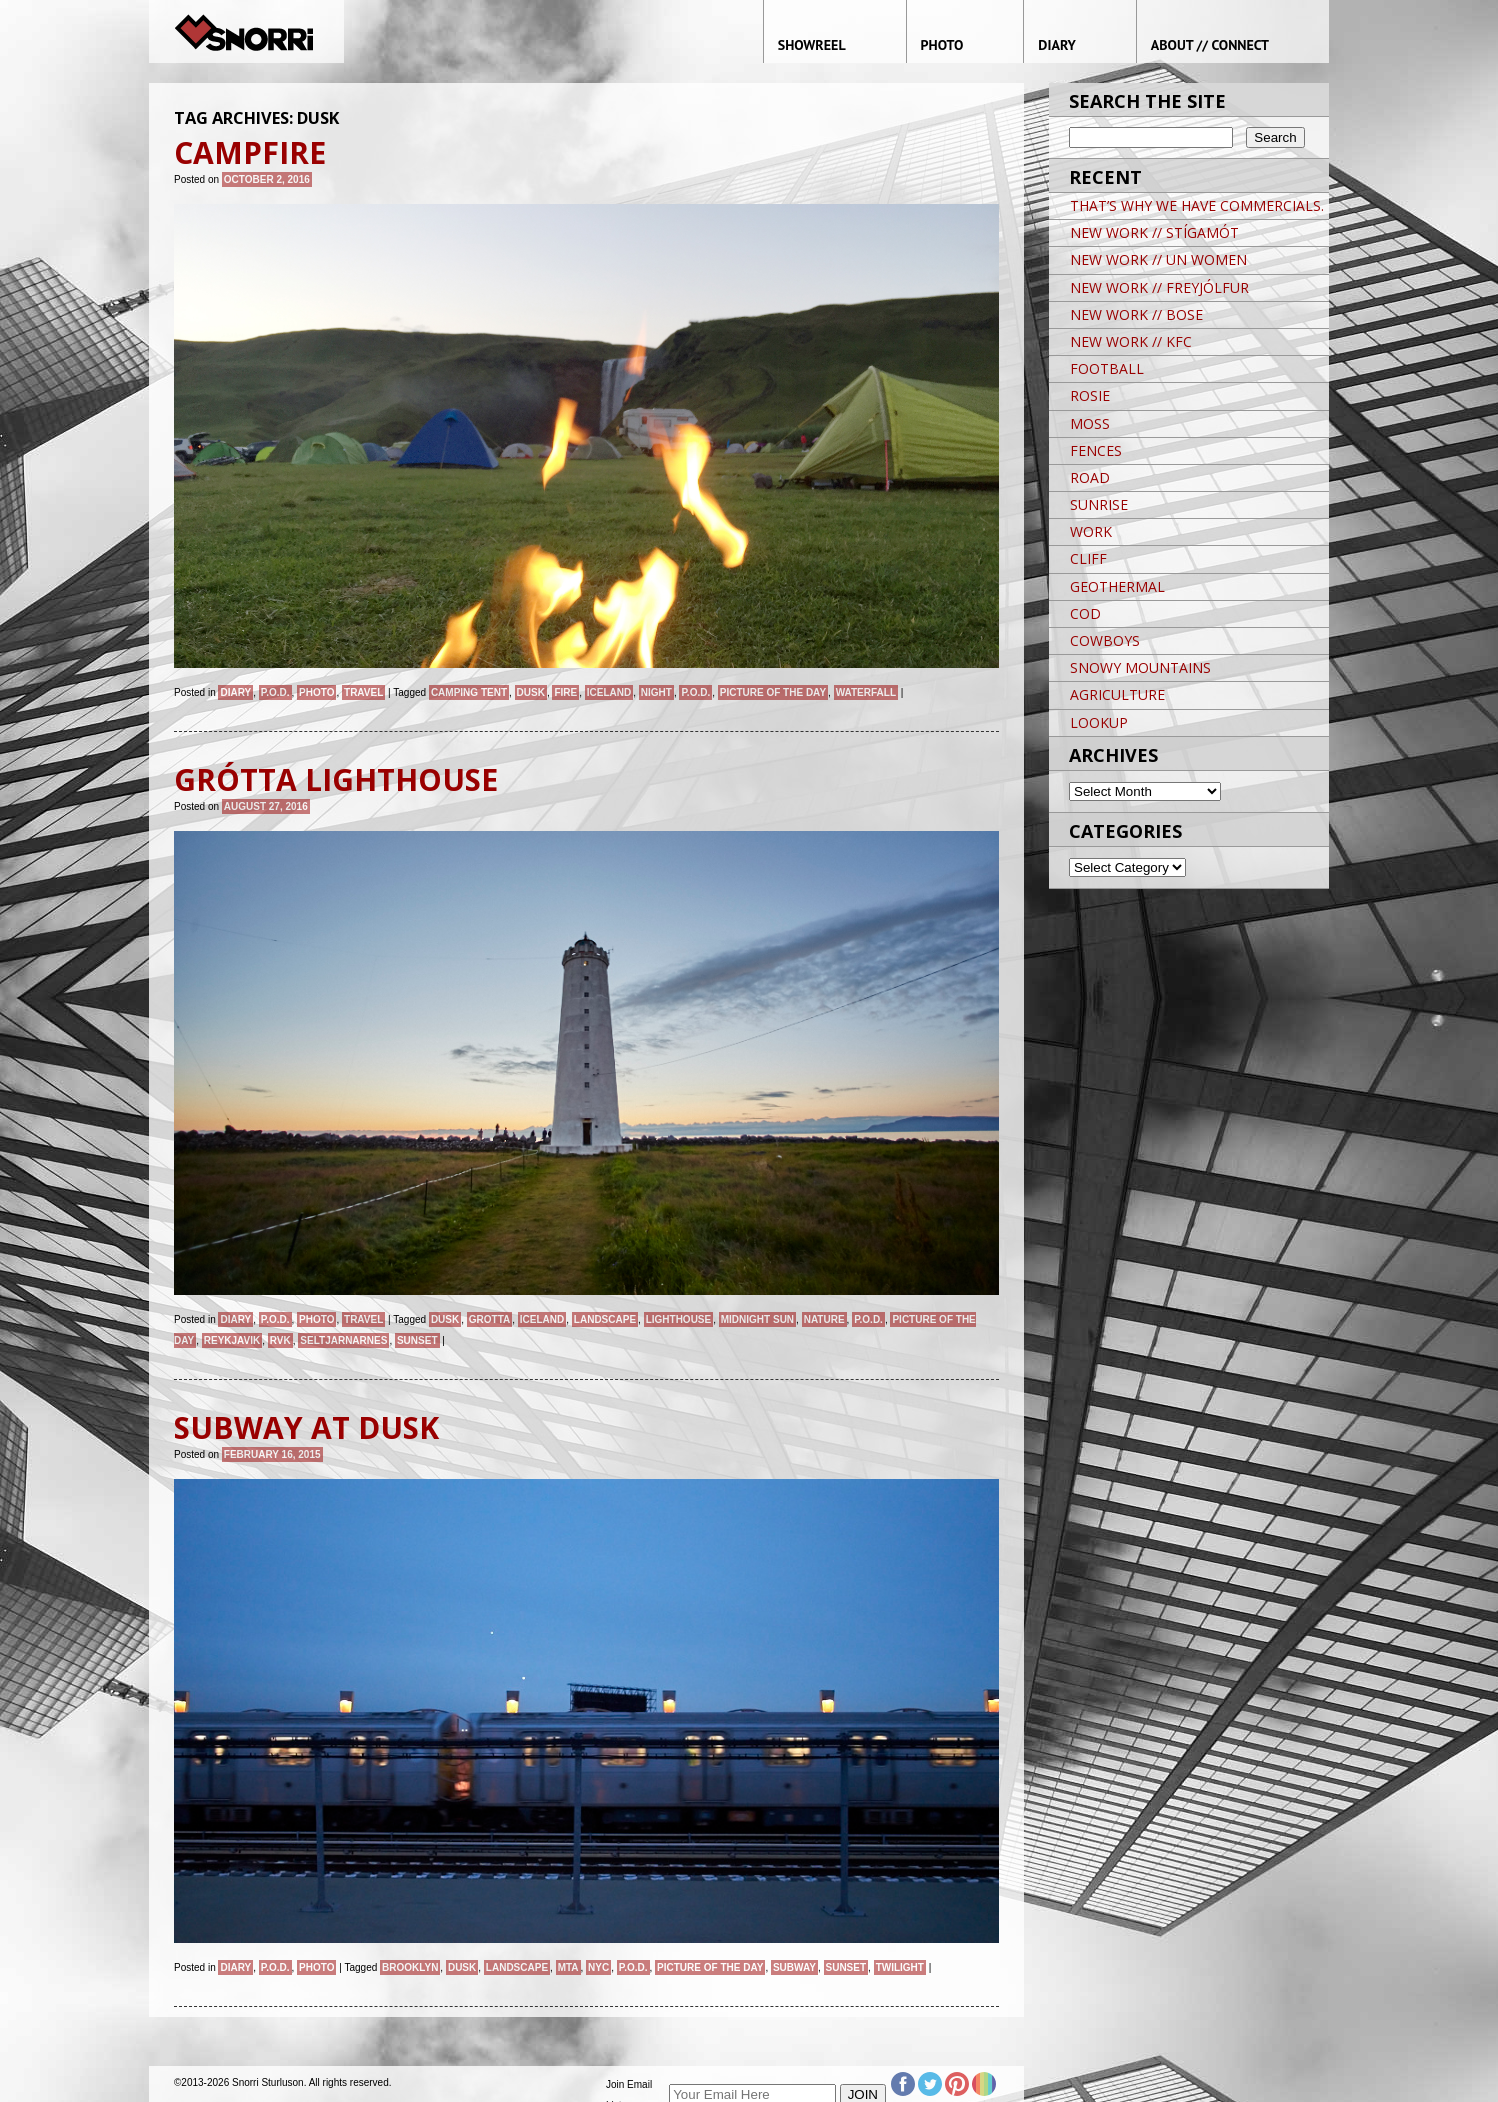 The width and height of the screenshot is (1498, 2102). Describe the element at coordinates (417, 1340) in the screenshot. I see `sunset` at that location.